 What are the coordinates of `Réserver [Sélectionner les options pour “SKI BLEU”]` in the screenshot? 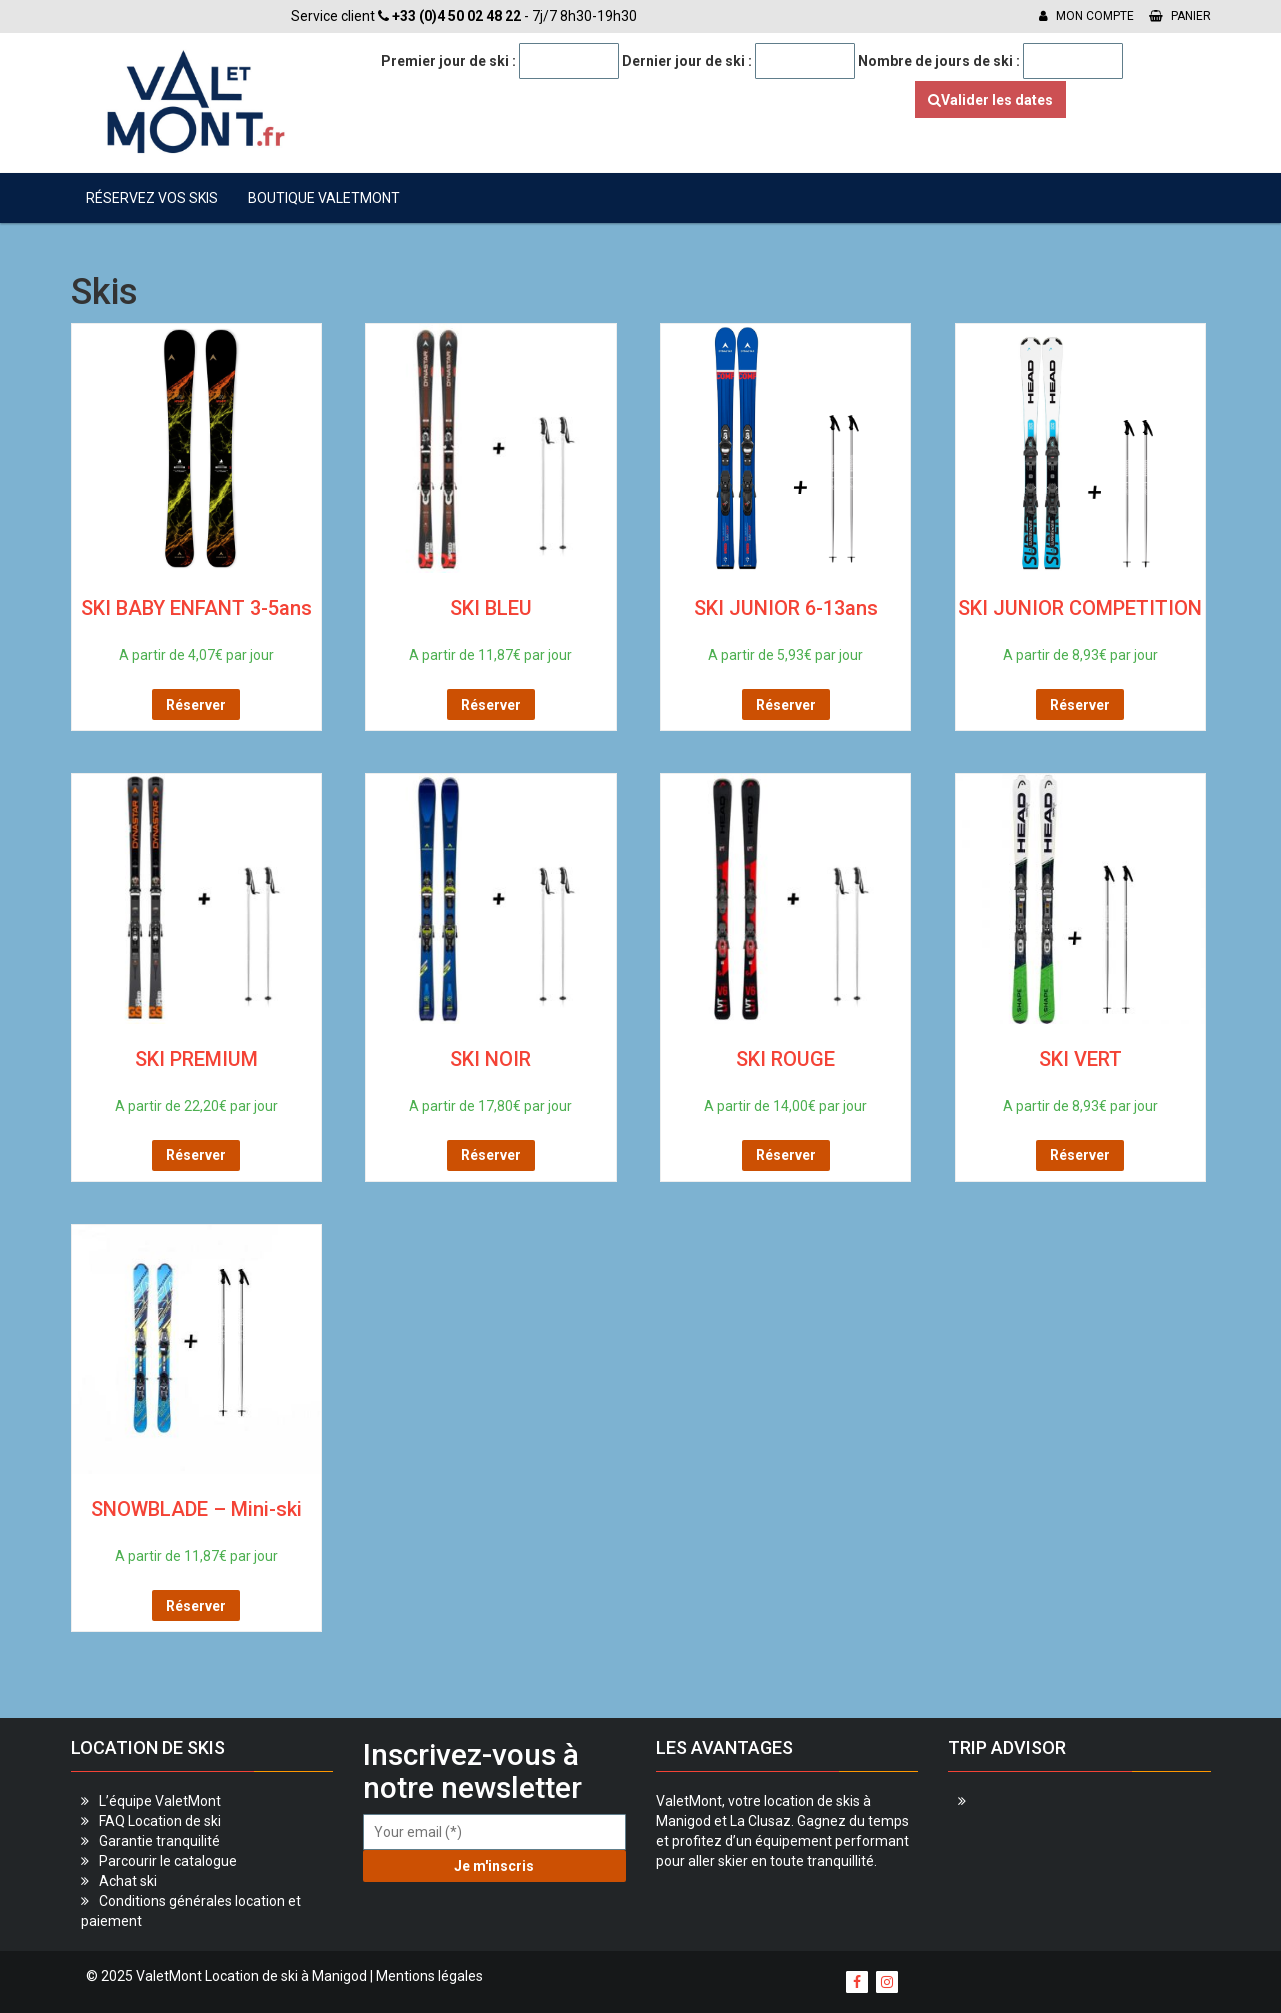 It's located at (491, 705).